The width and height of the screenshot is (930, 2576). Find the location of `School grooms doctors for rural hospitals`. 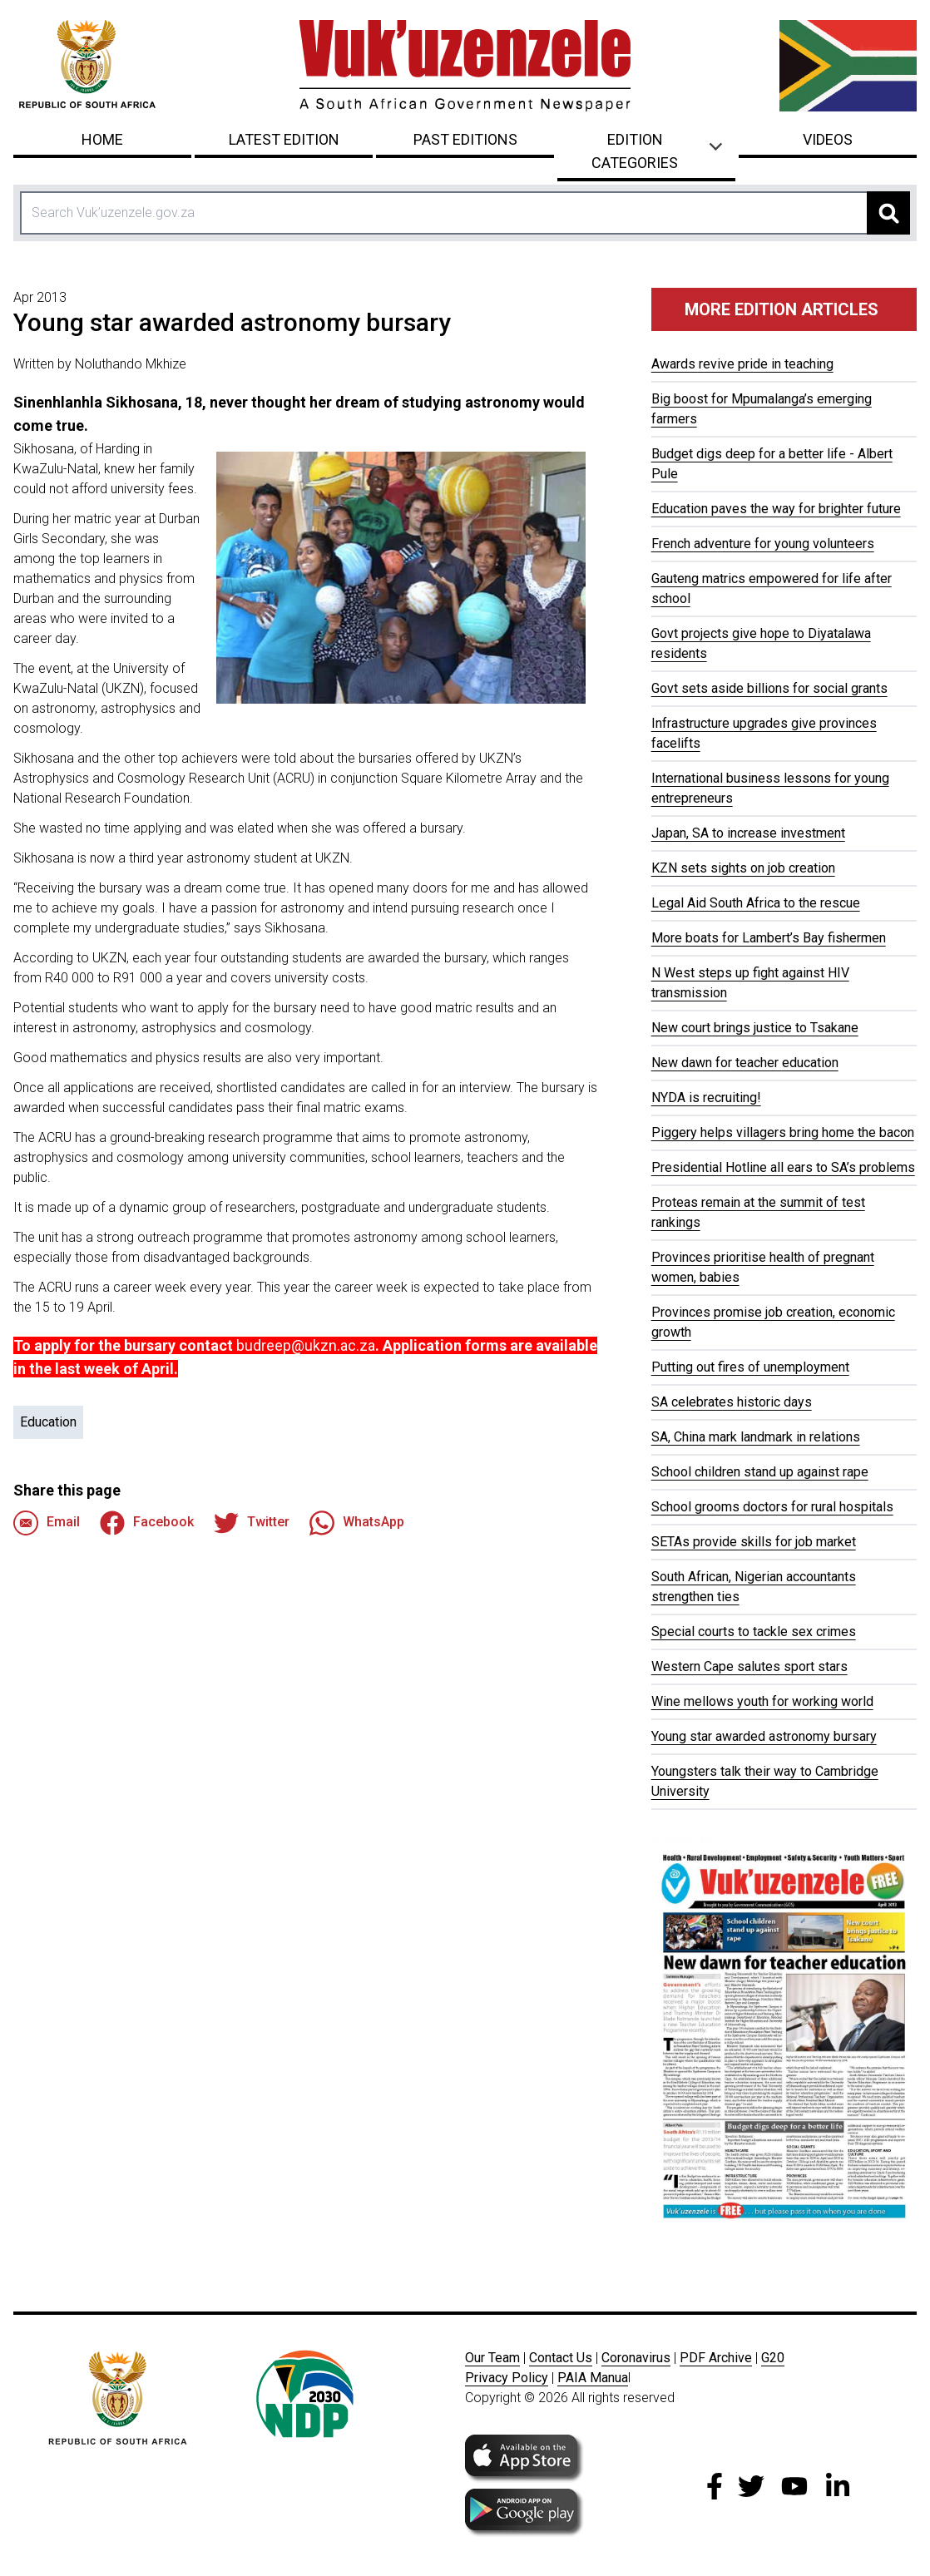

School grooms doctors for rural hospitals is located at coordinates (772, 1507).